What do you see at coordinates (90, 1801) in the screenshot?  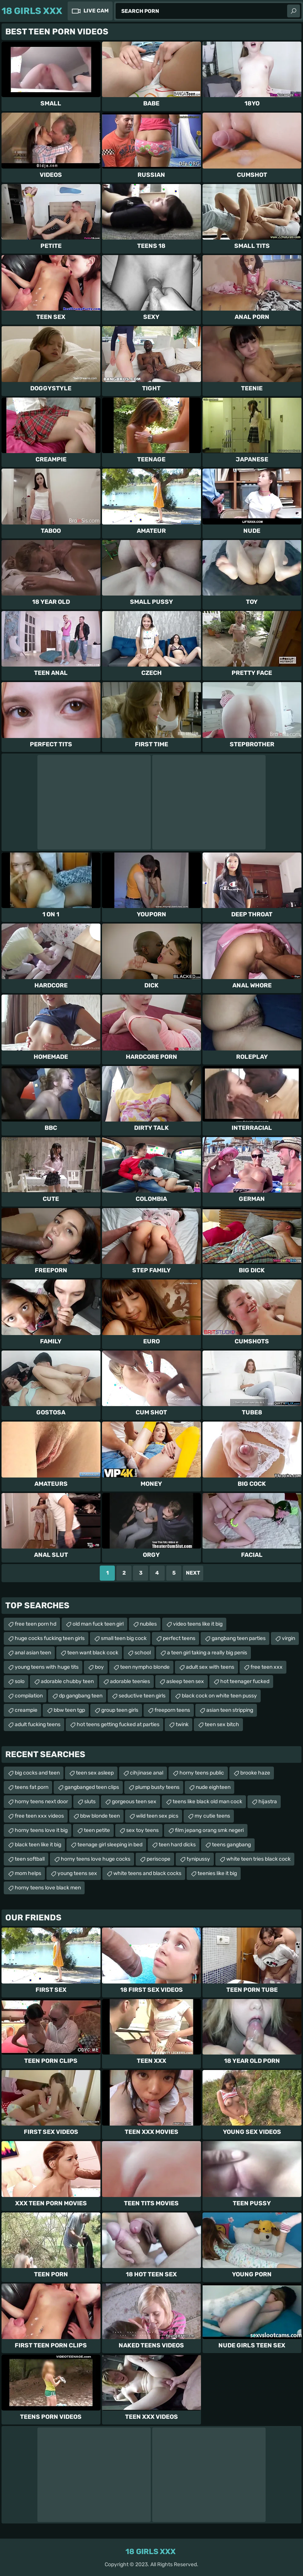 I see `sluts` at bounding box center [90, 1801].